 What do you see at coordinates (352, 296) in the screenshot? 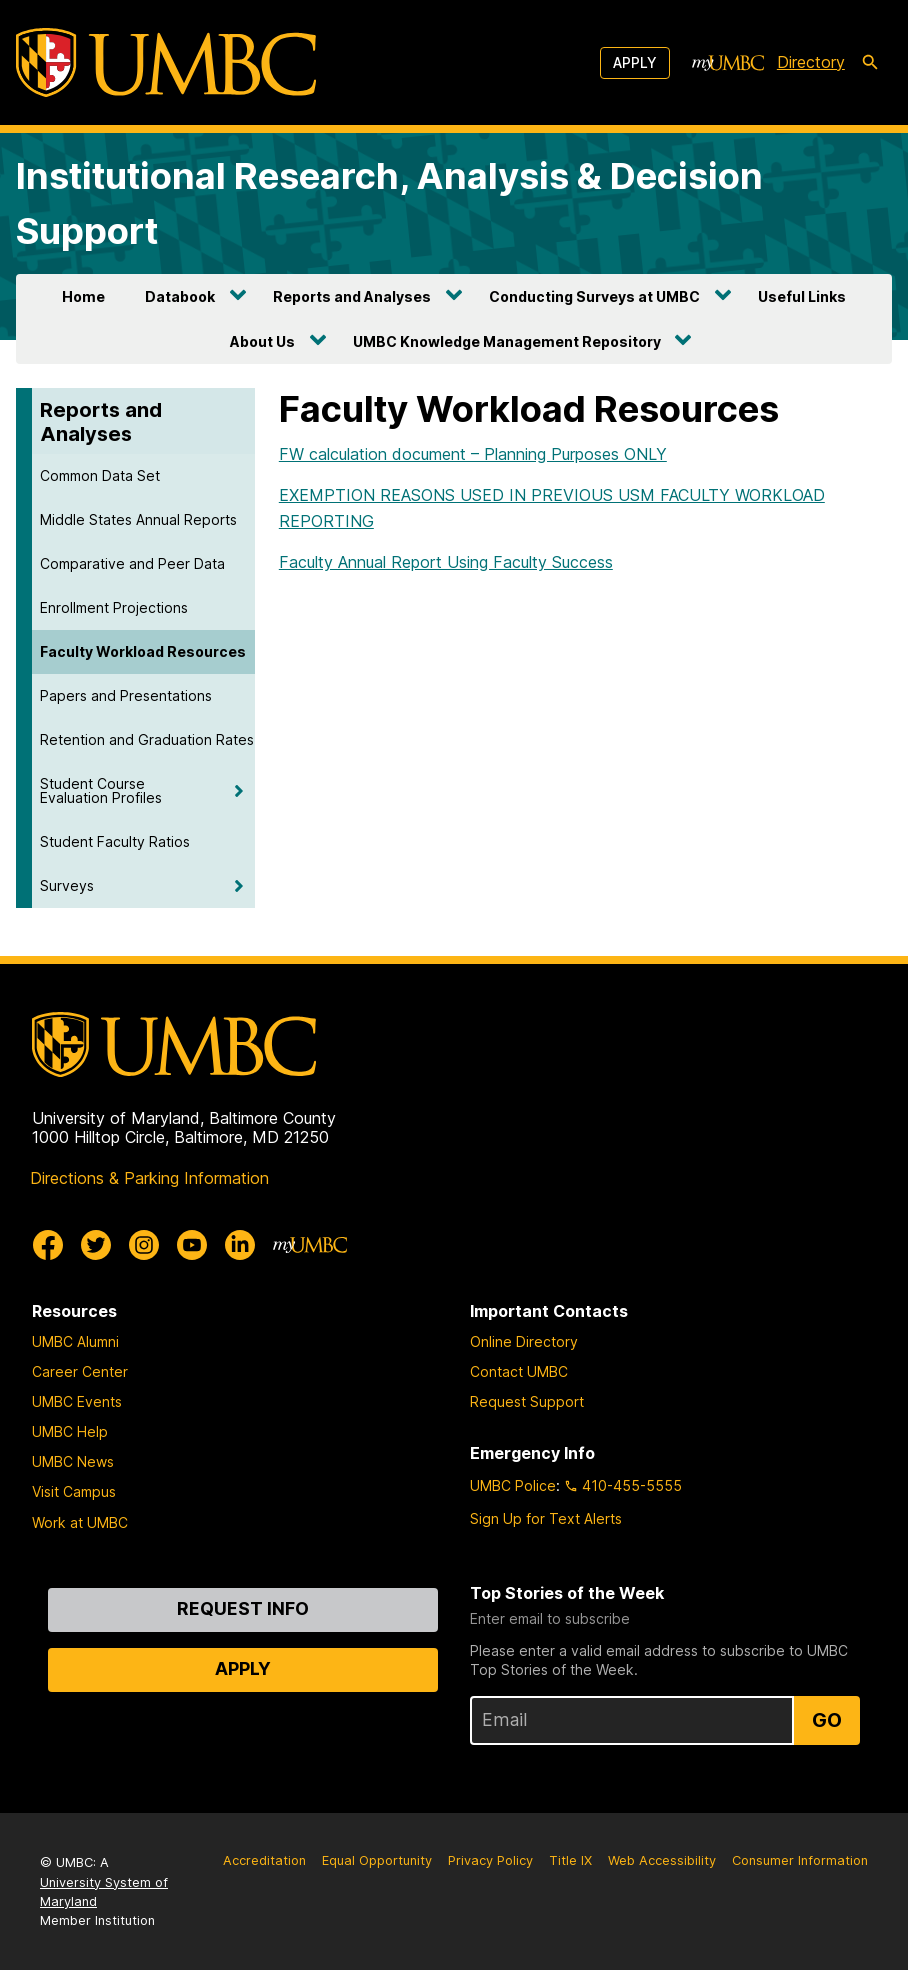
I see `Reports and Analyses` at bounding box center [352, 296].